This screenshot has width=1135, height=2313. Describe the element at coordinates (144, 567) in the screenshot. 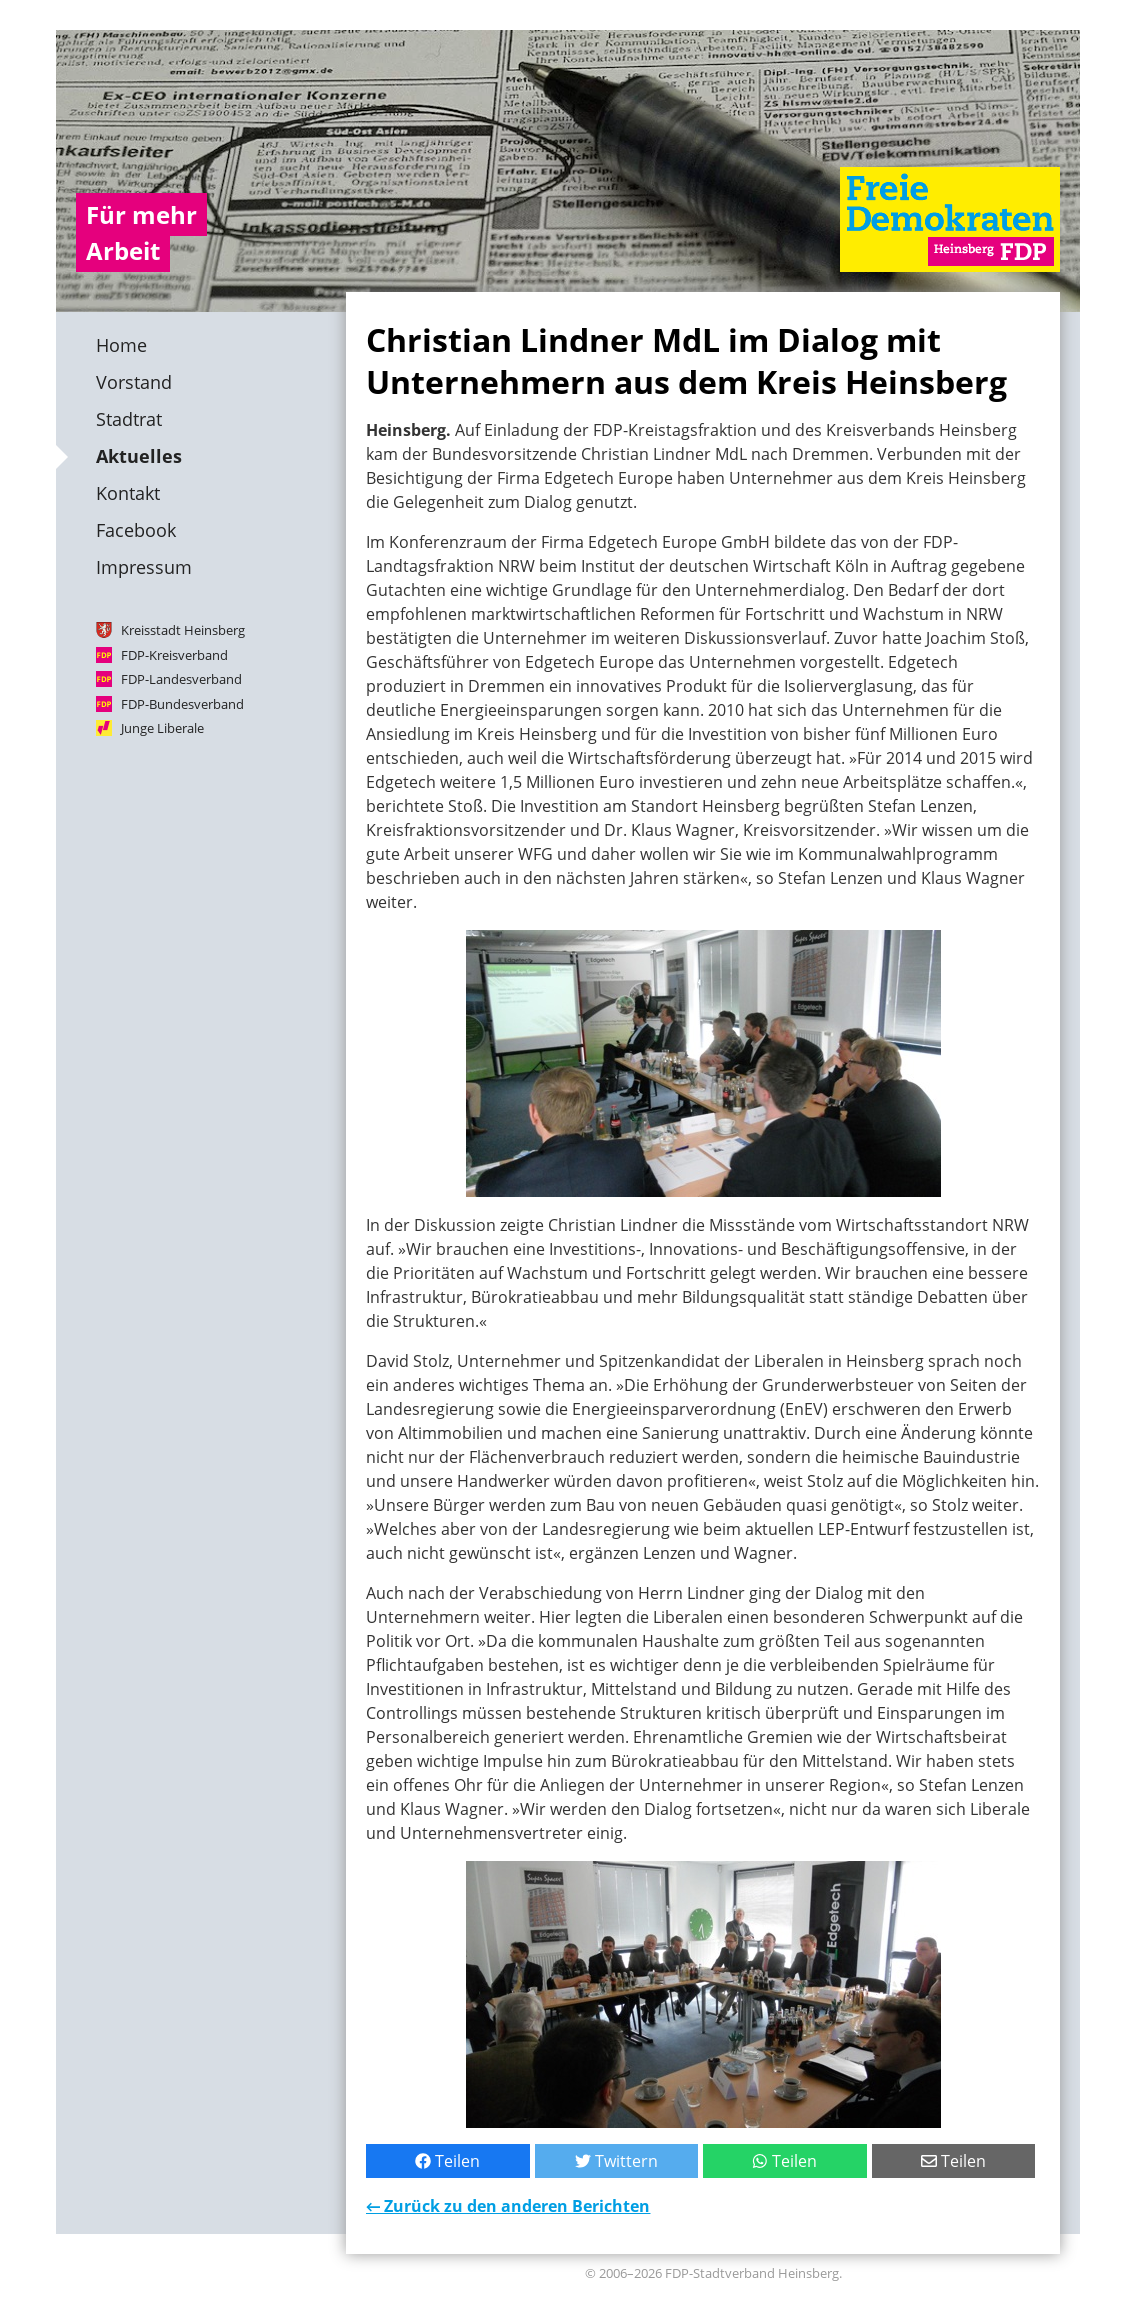

I see `Impressum` at that location.